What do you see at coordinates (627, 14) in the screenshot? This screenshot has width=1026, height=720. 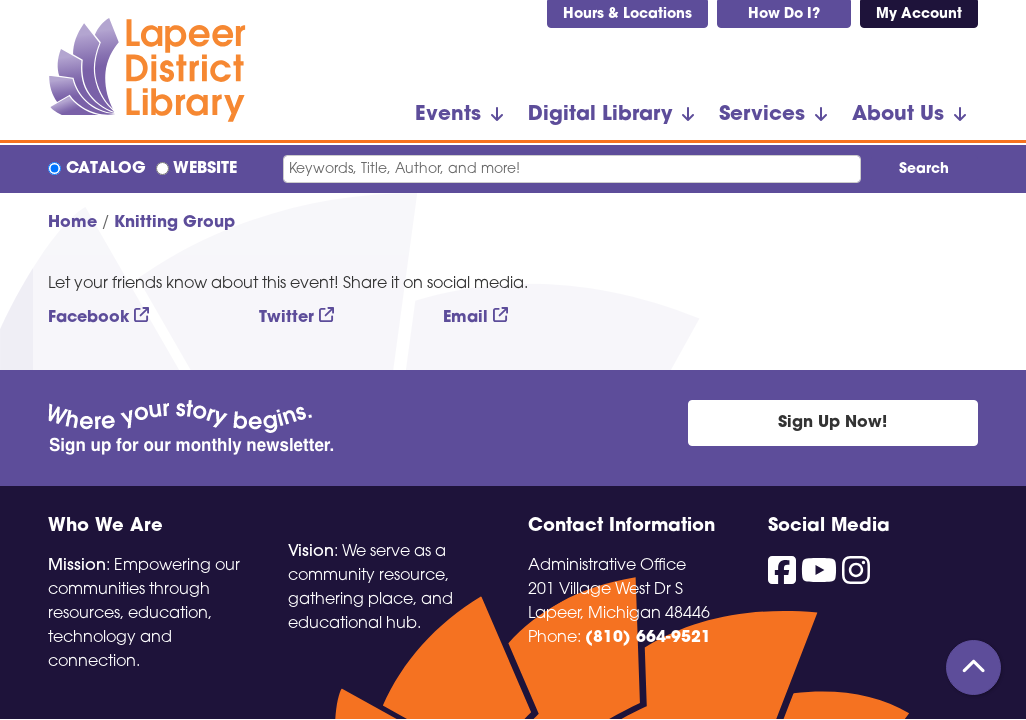 I see `Hours & Locations` at bounding box center [627, 14].